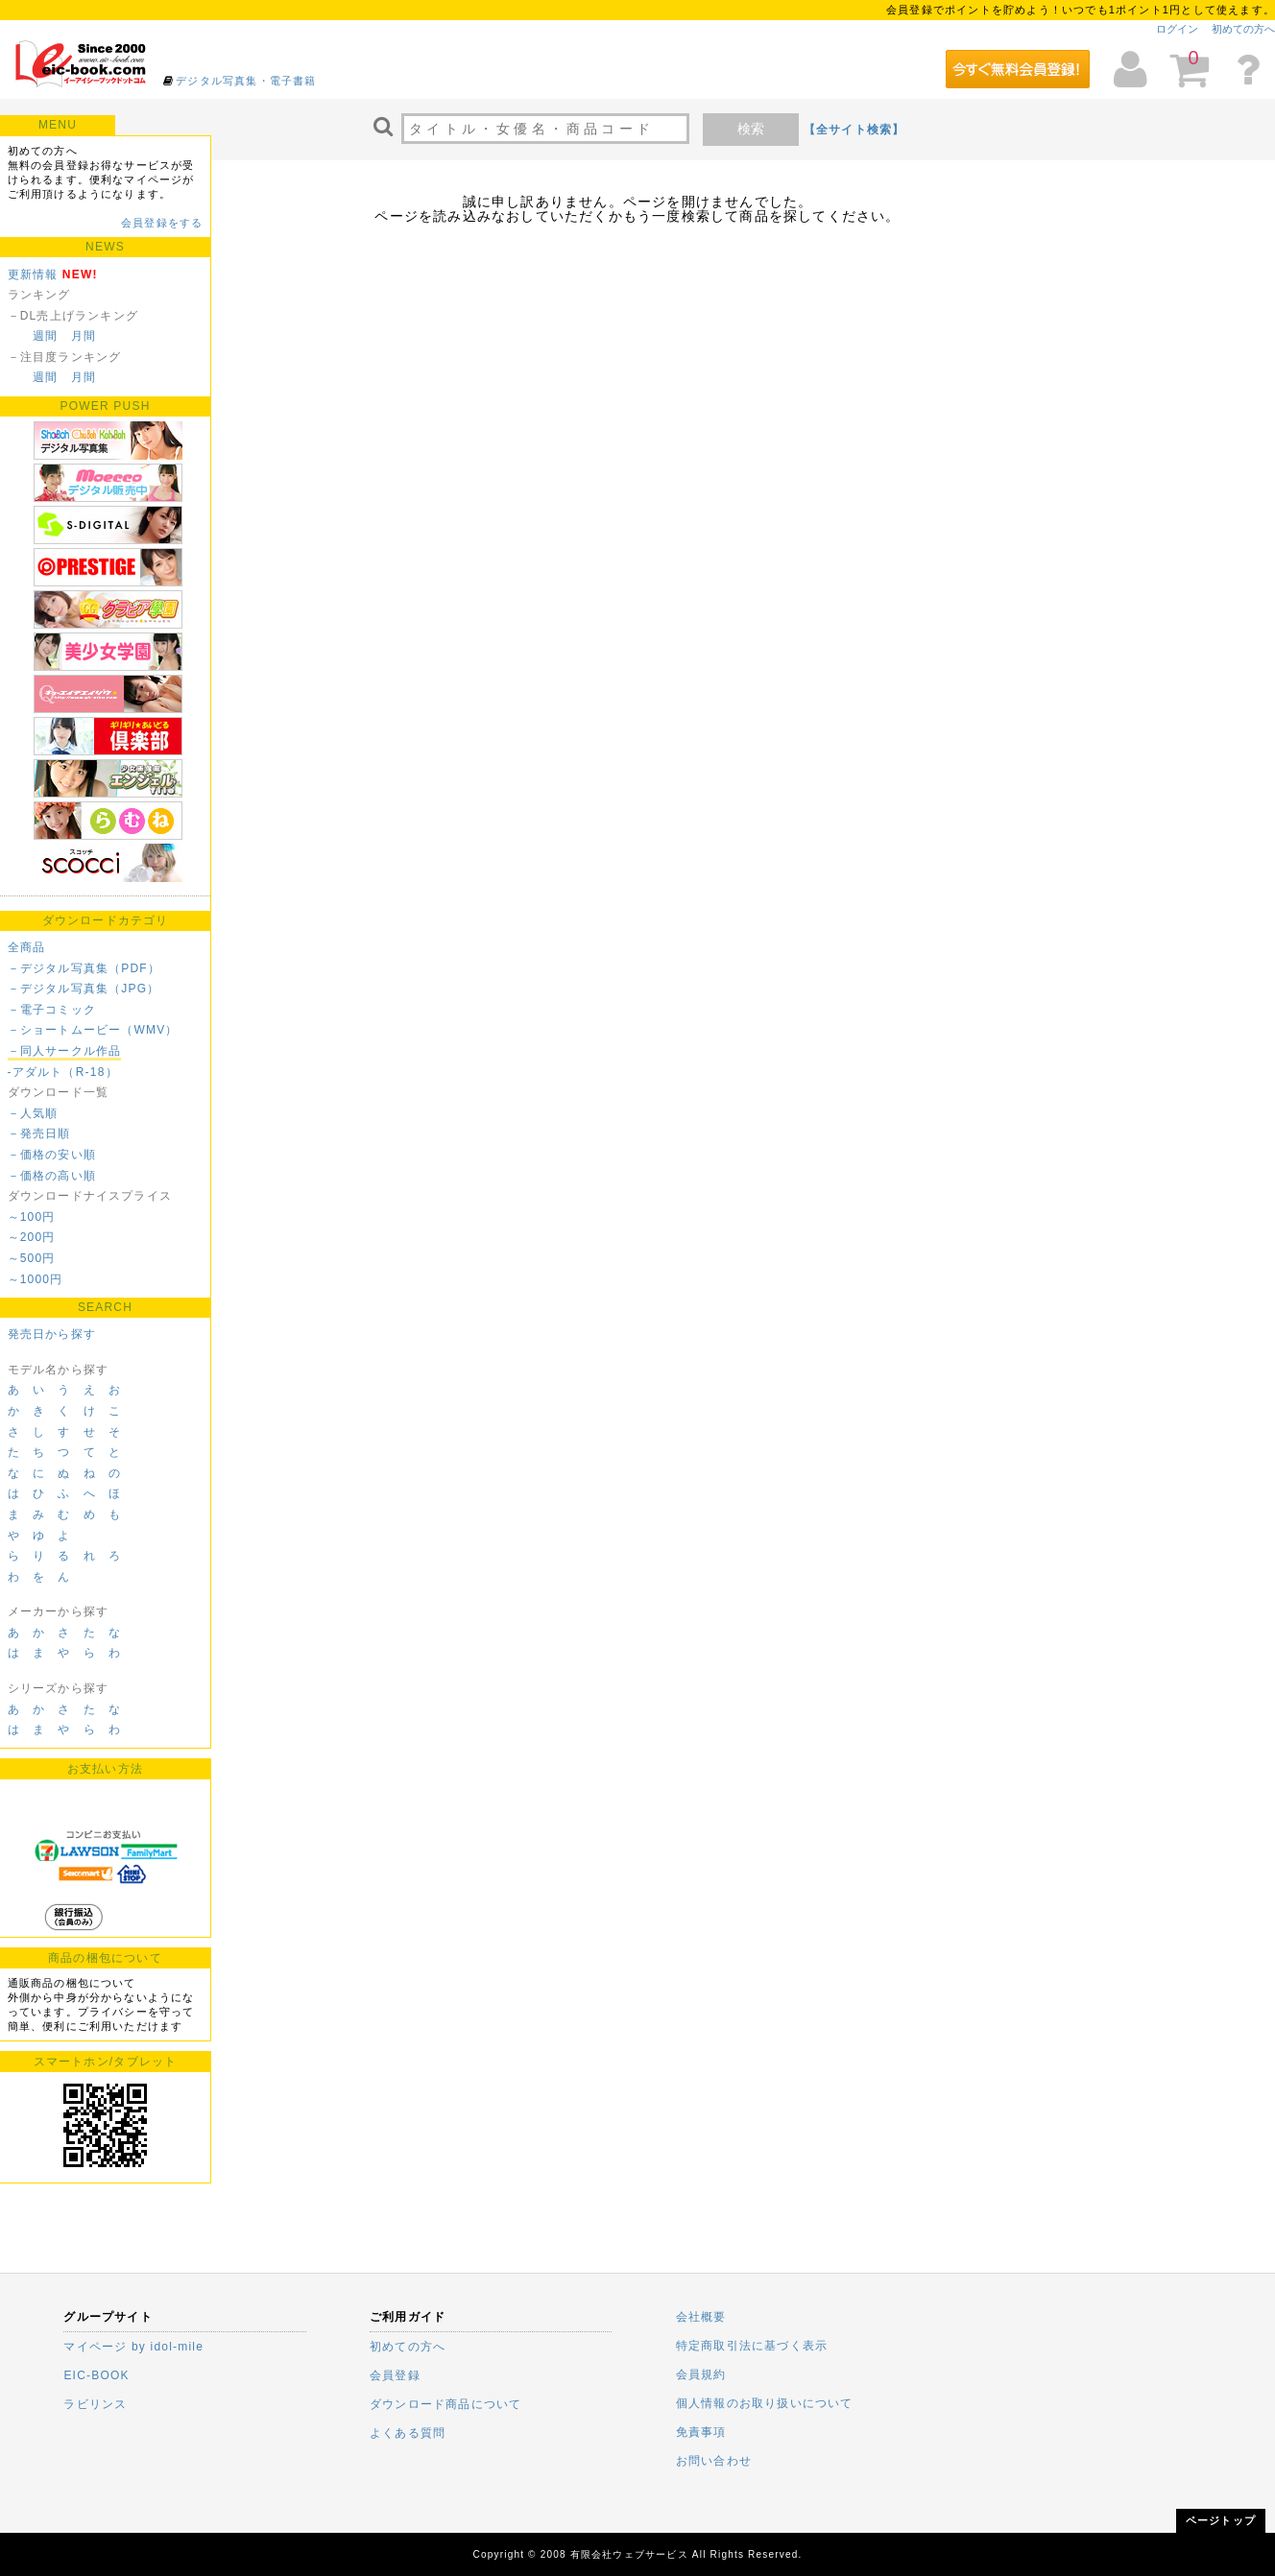 This screenshot has height=2576, width=1275. Describe the element at coordinates (52, 1334) in the screenshot. I see `発売日から探す` at that location.